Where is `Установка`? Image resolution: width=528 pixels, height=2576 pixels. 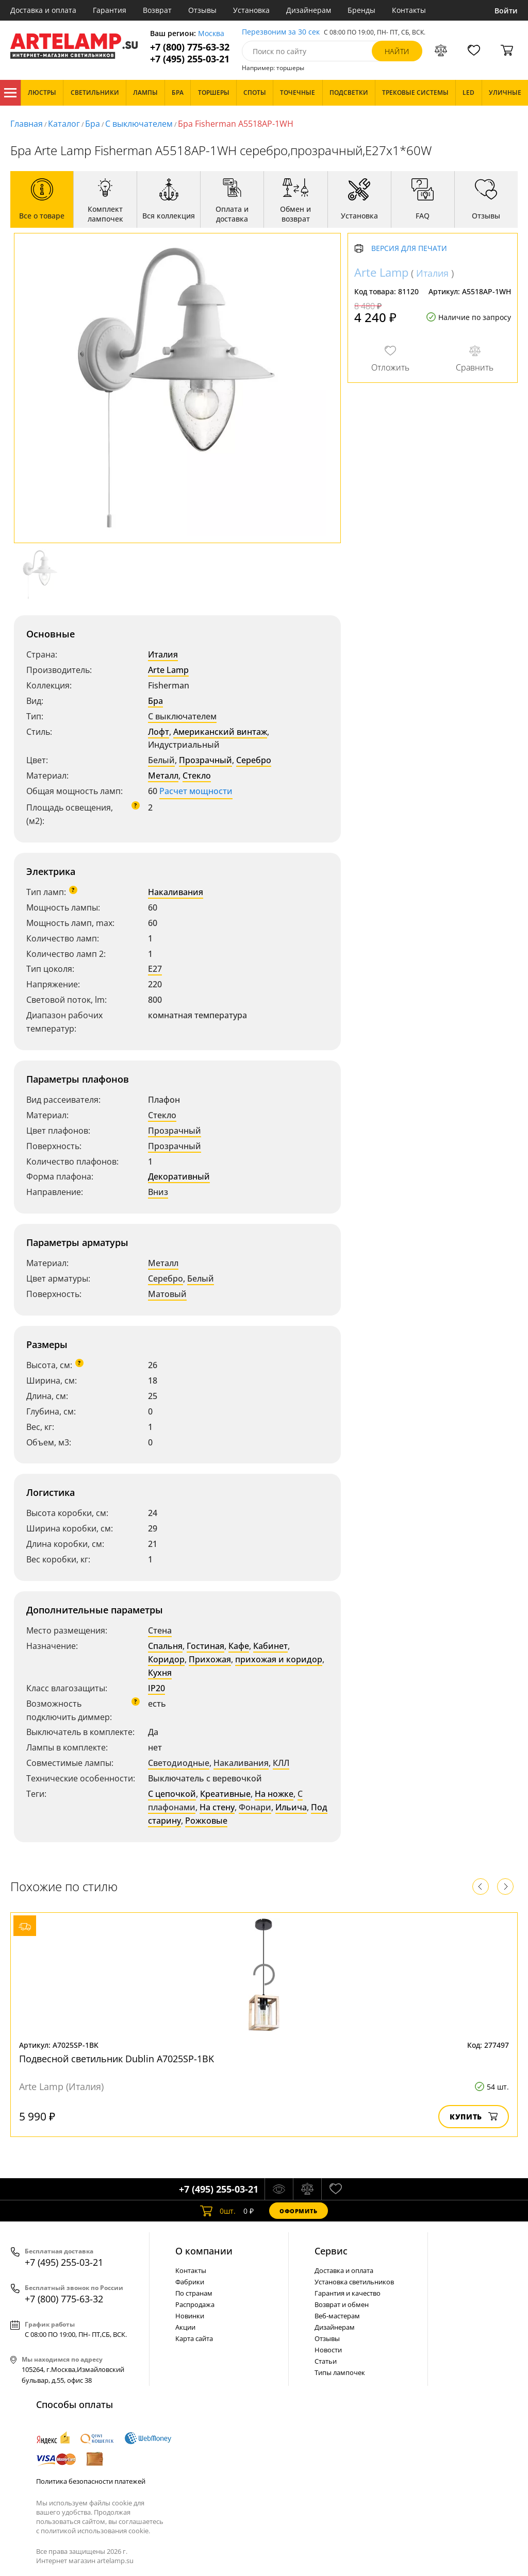 Установка is located at coordinates (251, 10).